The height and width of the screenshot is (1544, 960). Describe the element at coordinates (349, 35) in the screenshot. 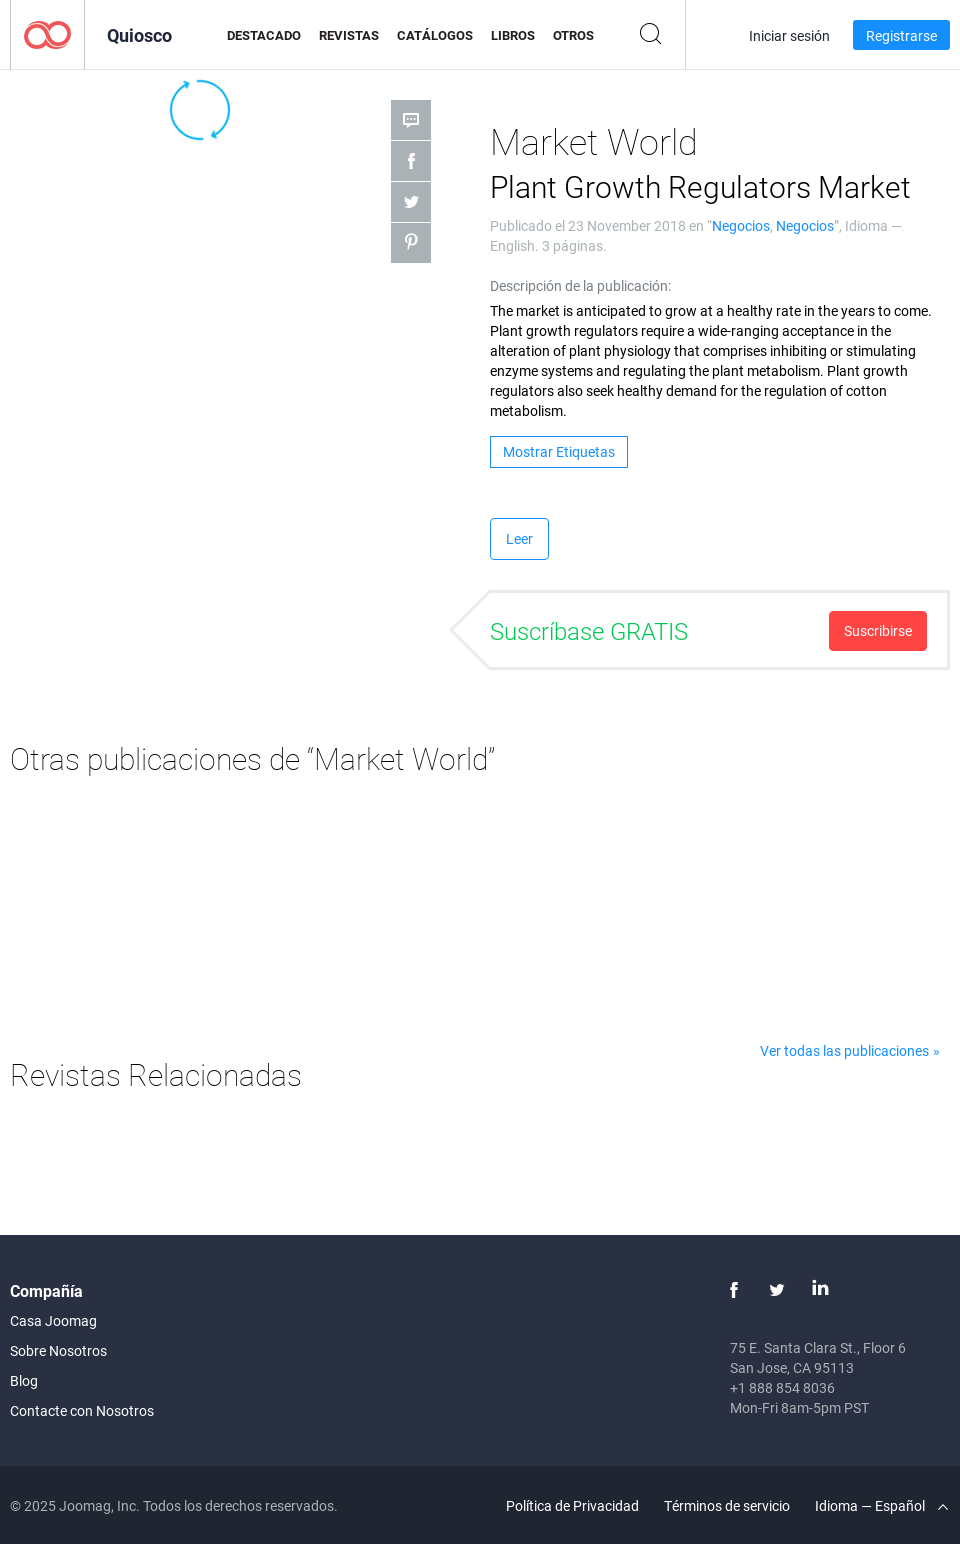

I see `Revistas` at that location.